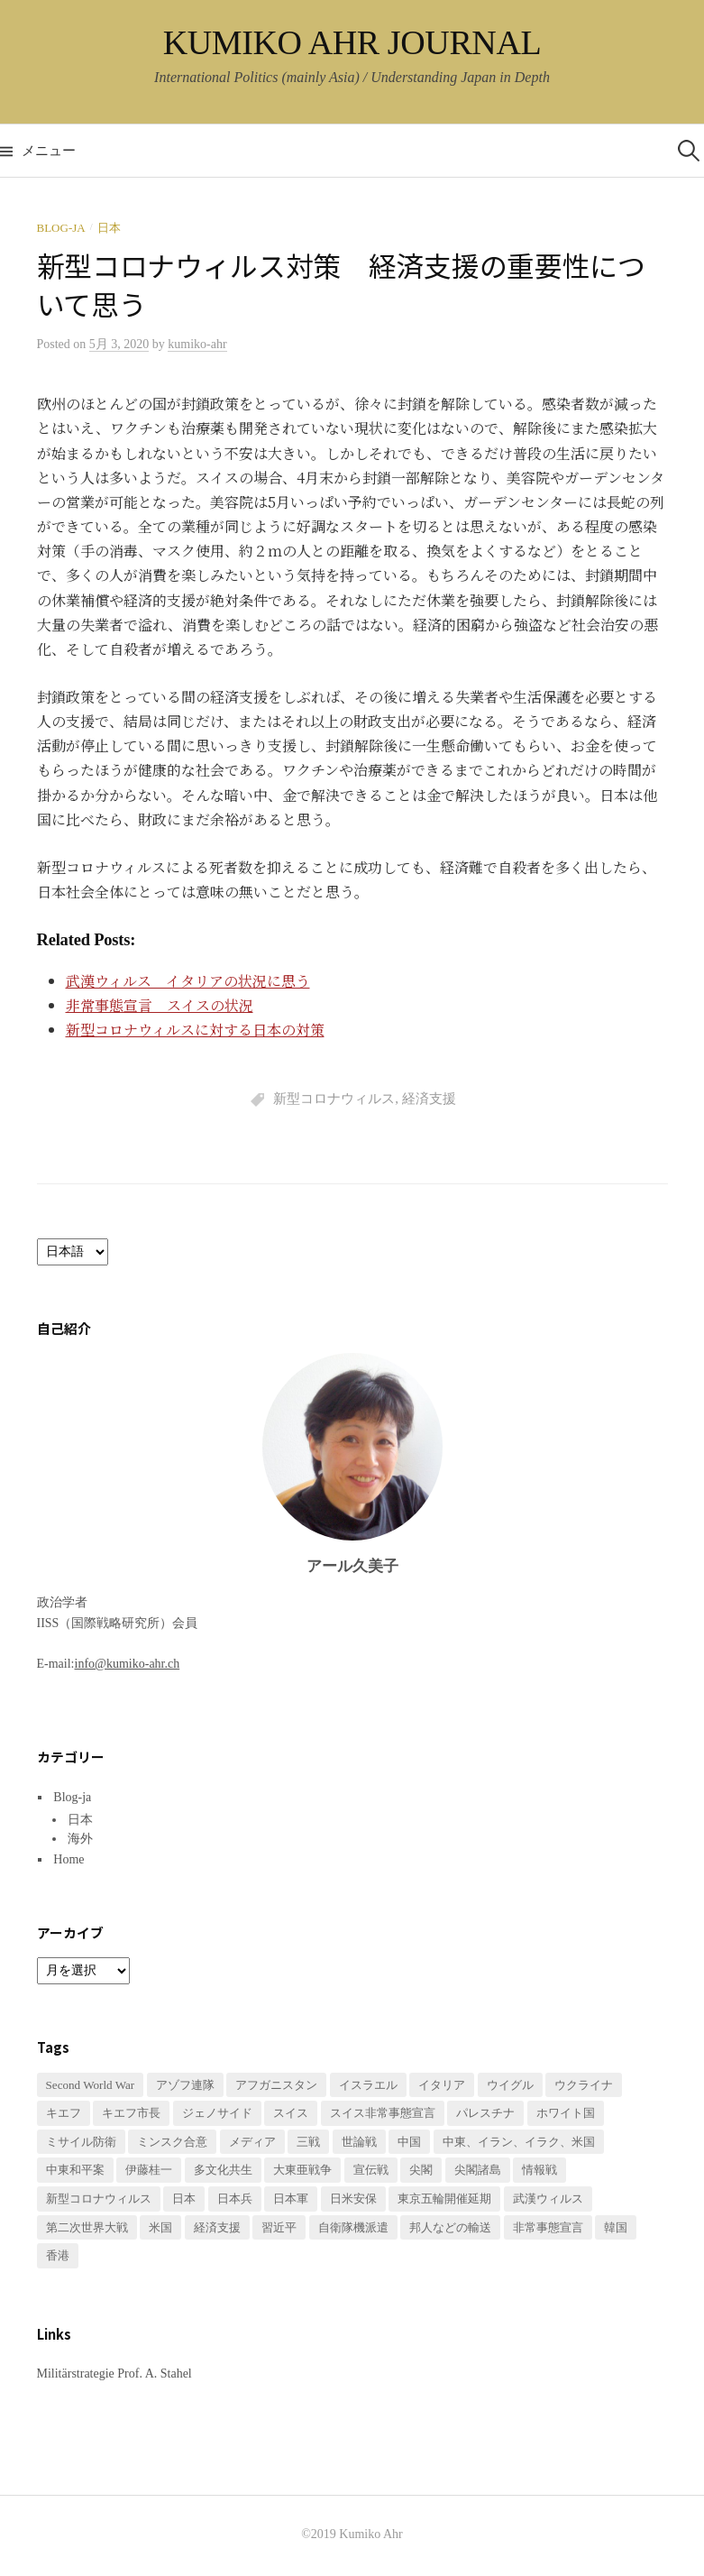  Describe the element at coordinates (160, 2227) in the screenshot. I see `米国 [米国 (1個の項目)]` at that location.